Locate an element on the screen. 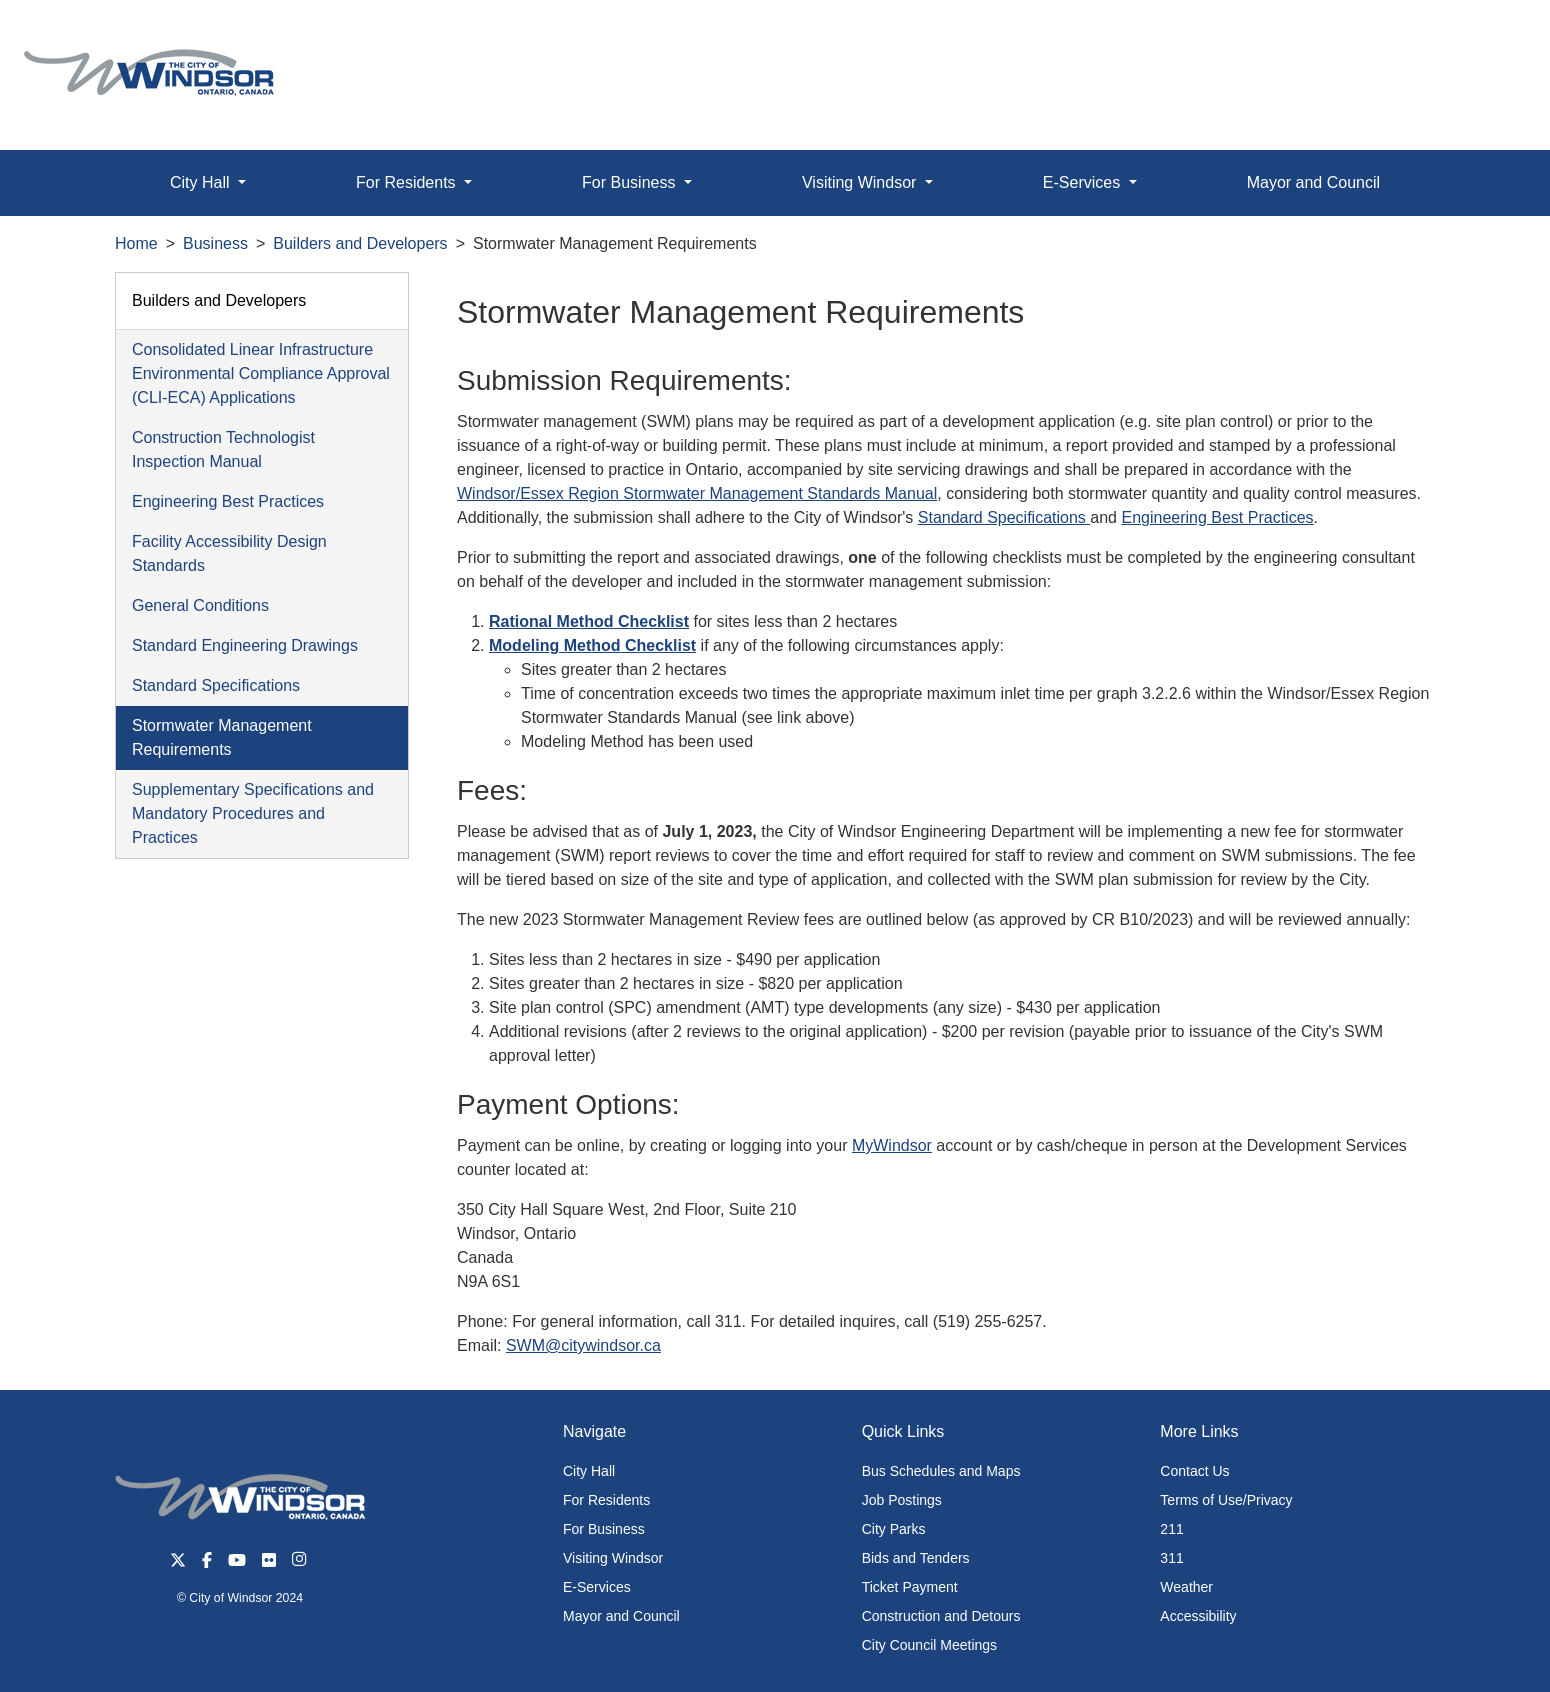 The width and height of the screenshot is (1550, 1692). Engineering Best Practices is located at coordinates (228, 501).